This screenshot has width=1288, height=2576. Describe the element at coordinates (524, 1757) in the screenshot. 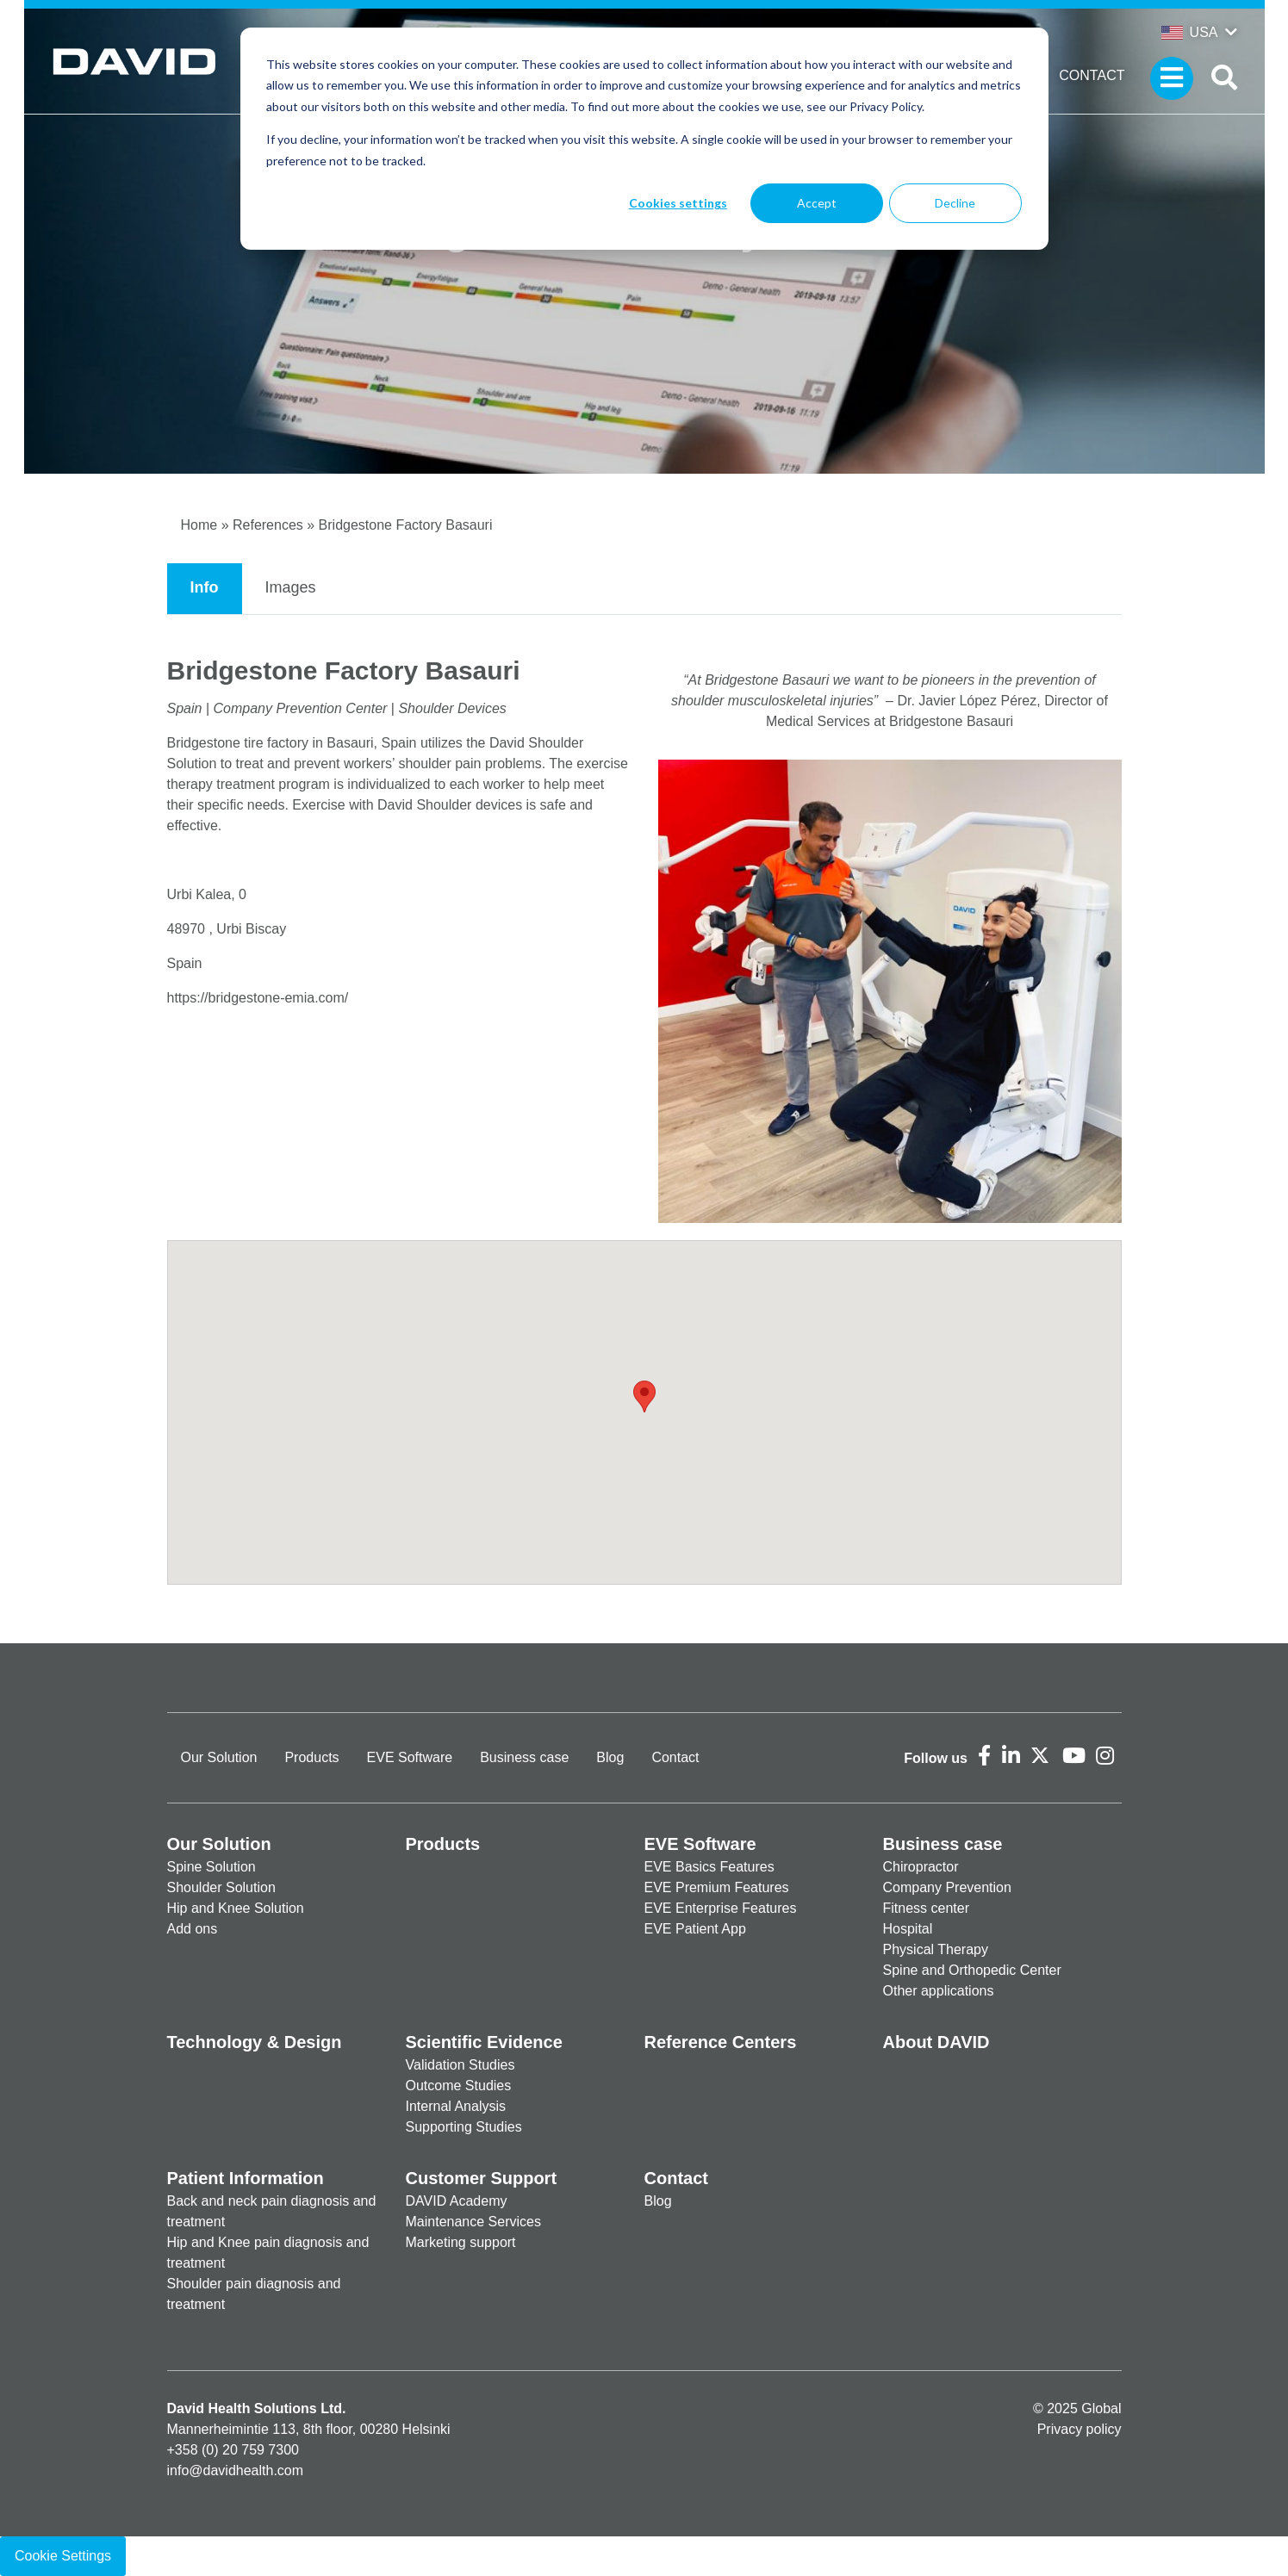

I see `Business case` at that location.